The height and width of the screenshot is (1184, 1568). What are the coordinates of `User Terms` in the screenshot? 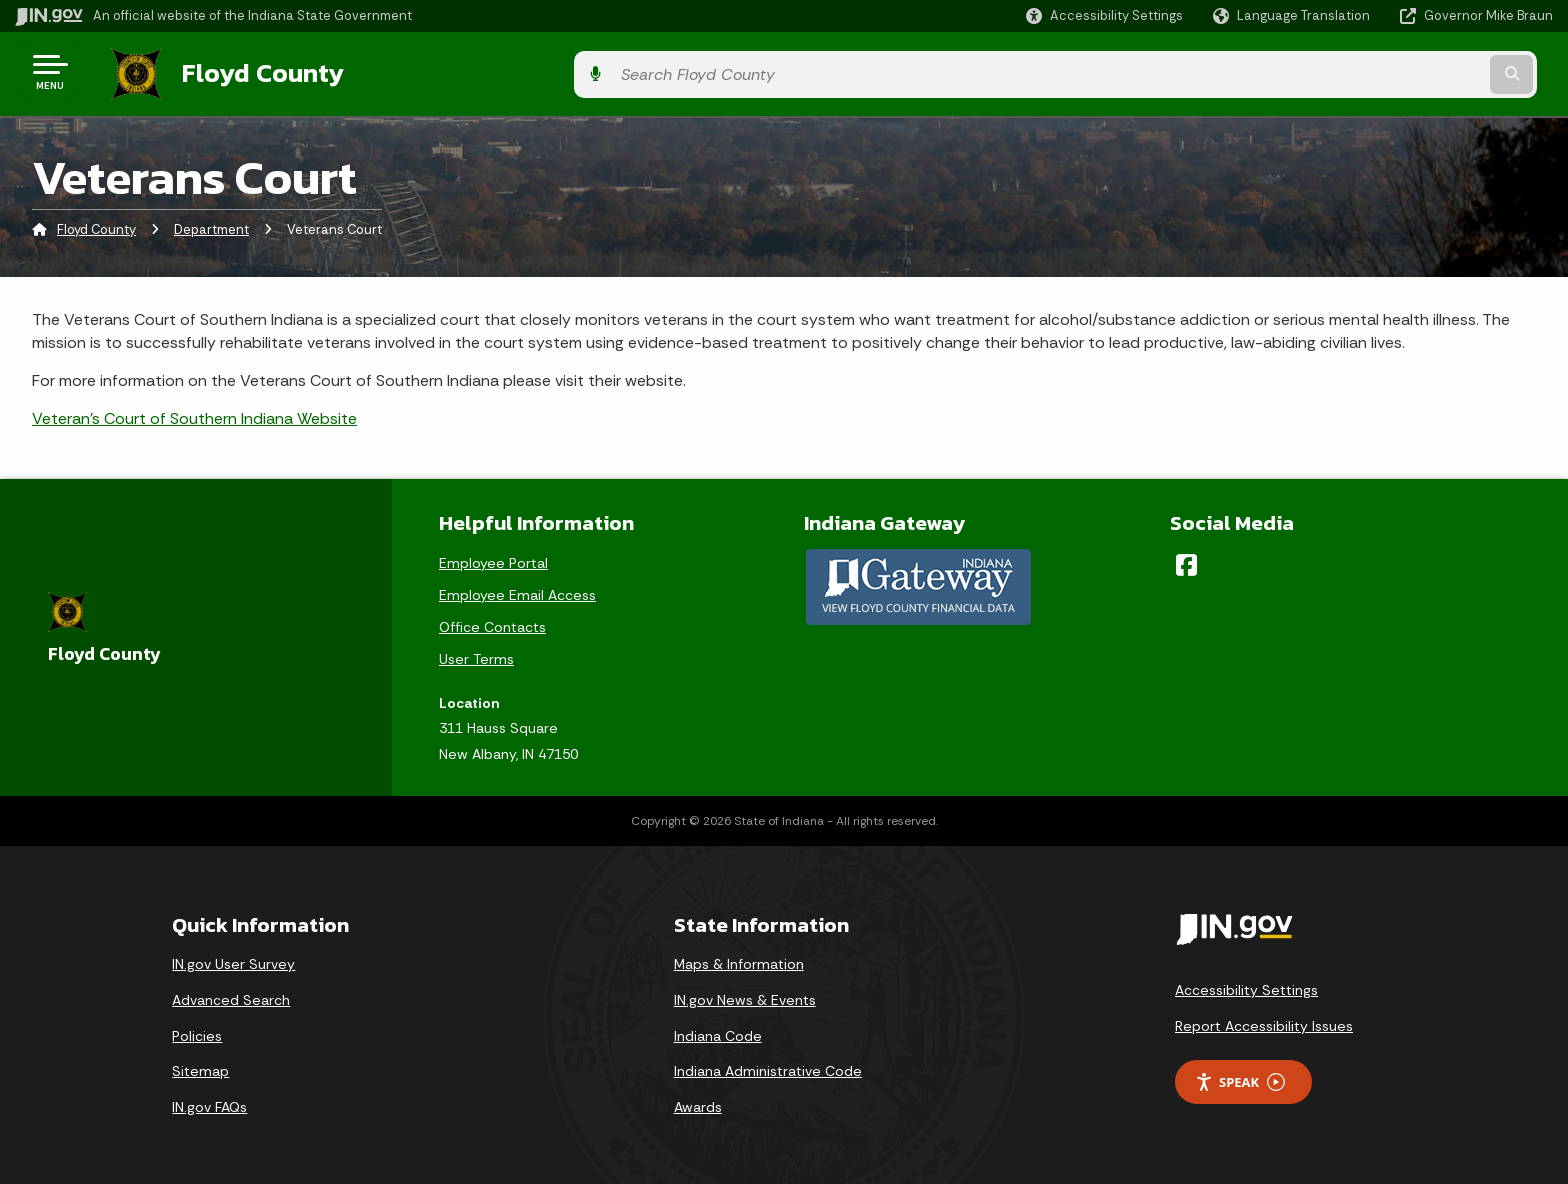 It's located at (476, 653).